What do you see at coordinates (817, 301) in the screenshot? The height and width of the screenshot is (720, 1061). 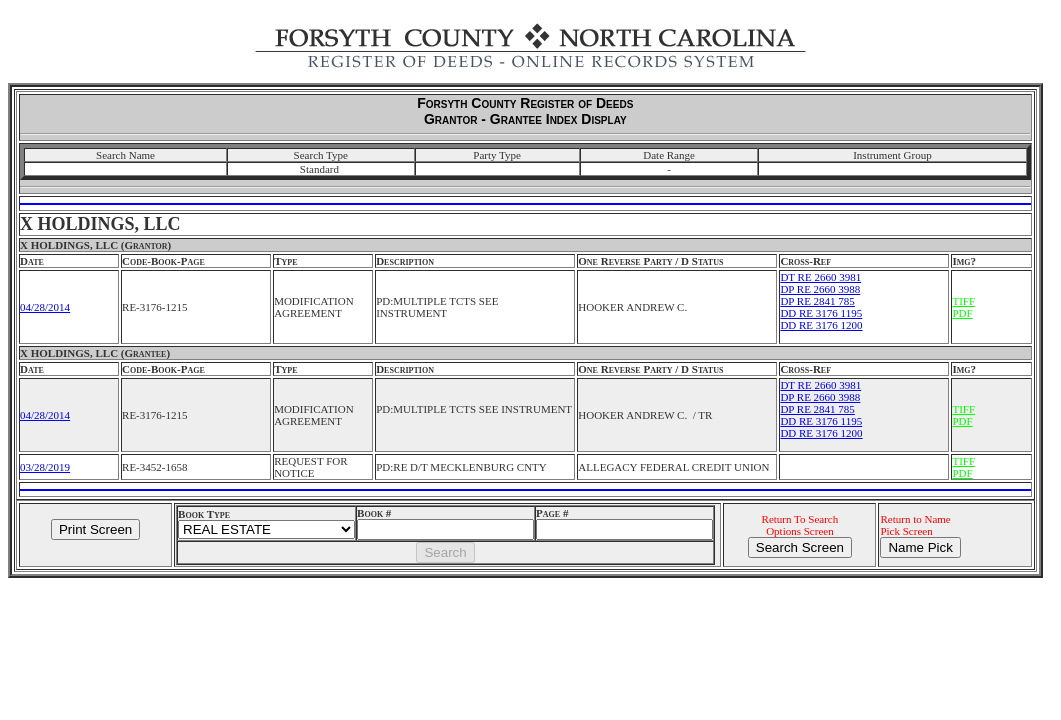 I see `DP RE 2841 785` at bounding box center [817, 301].